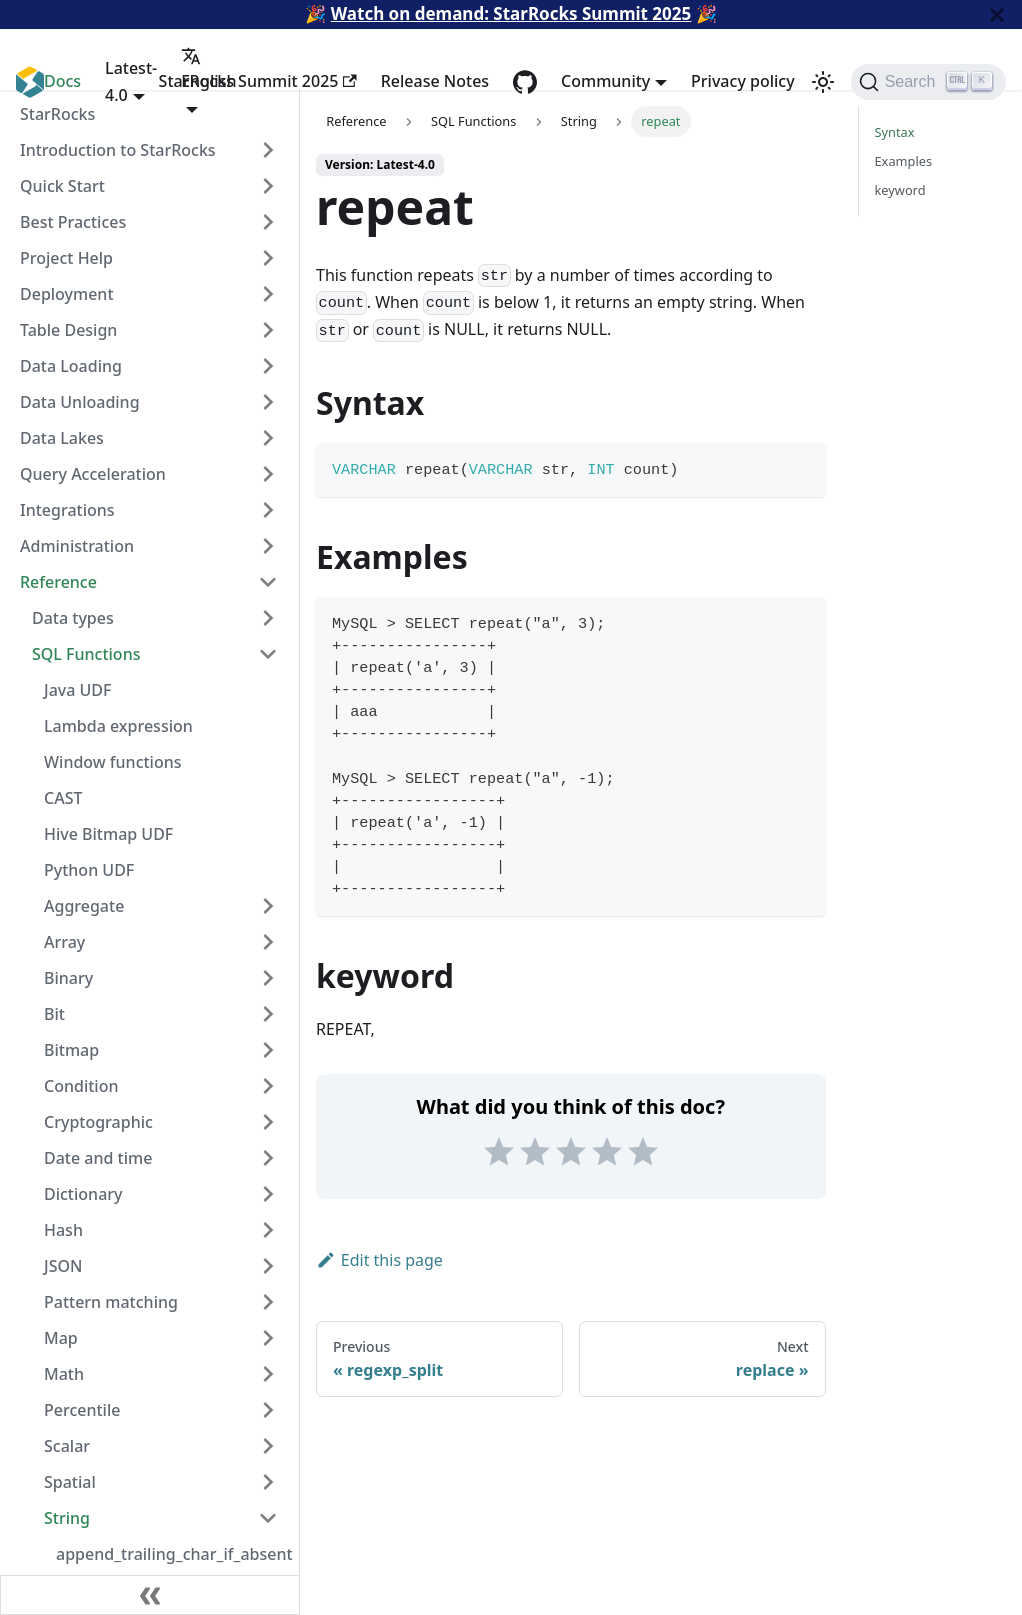  I want to click on [Switch between dark and light mode (currently light mode)], so click(823, 82).